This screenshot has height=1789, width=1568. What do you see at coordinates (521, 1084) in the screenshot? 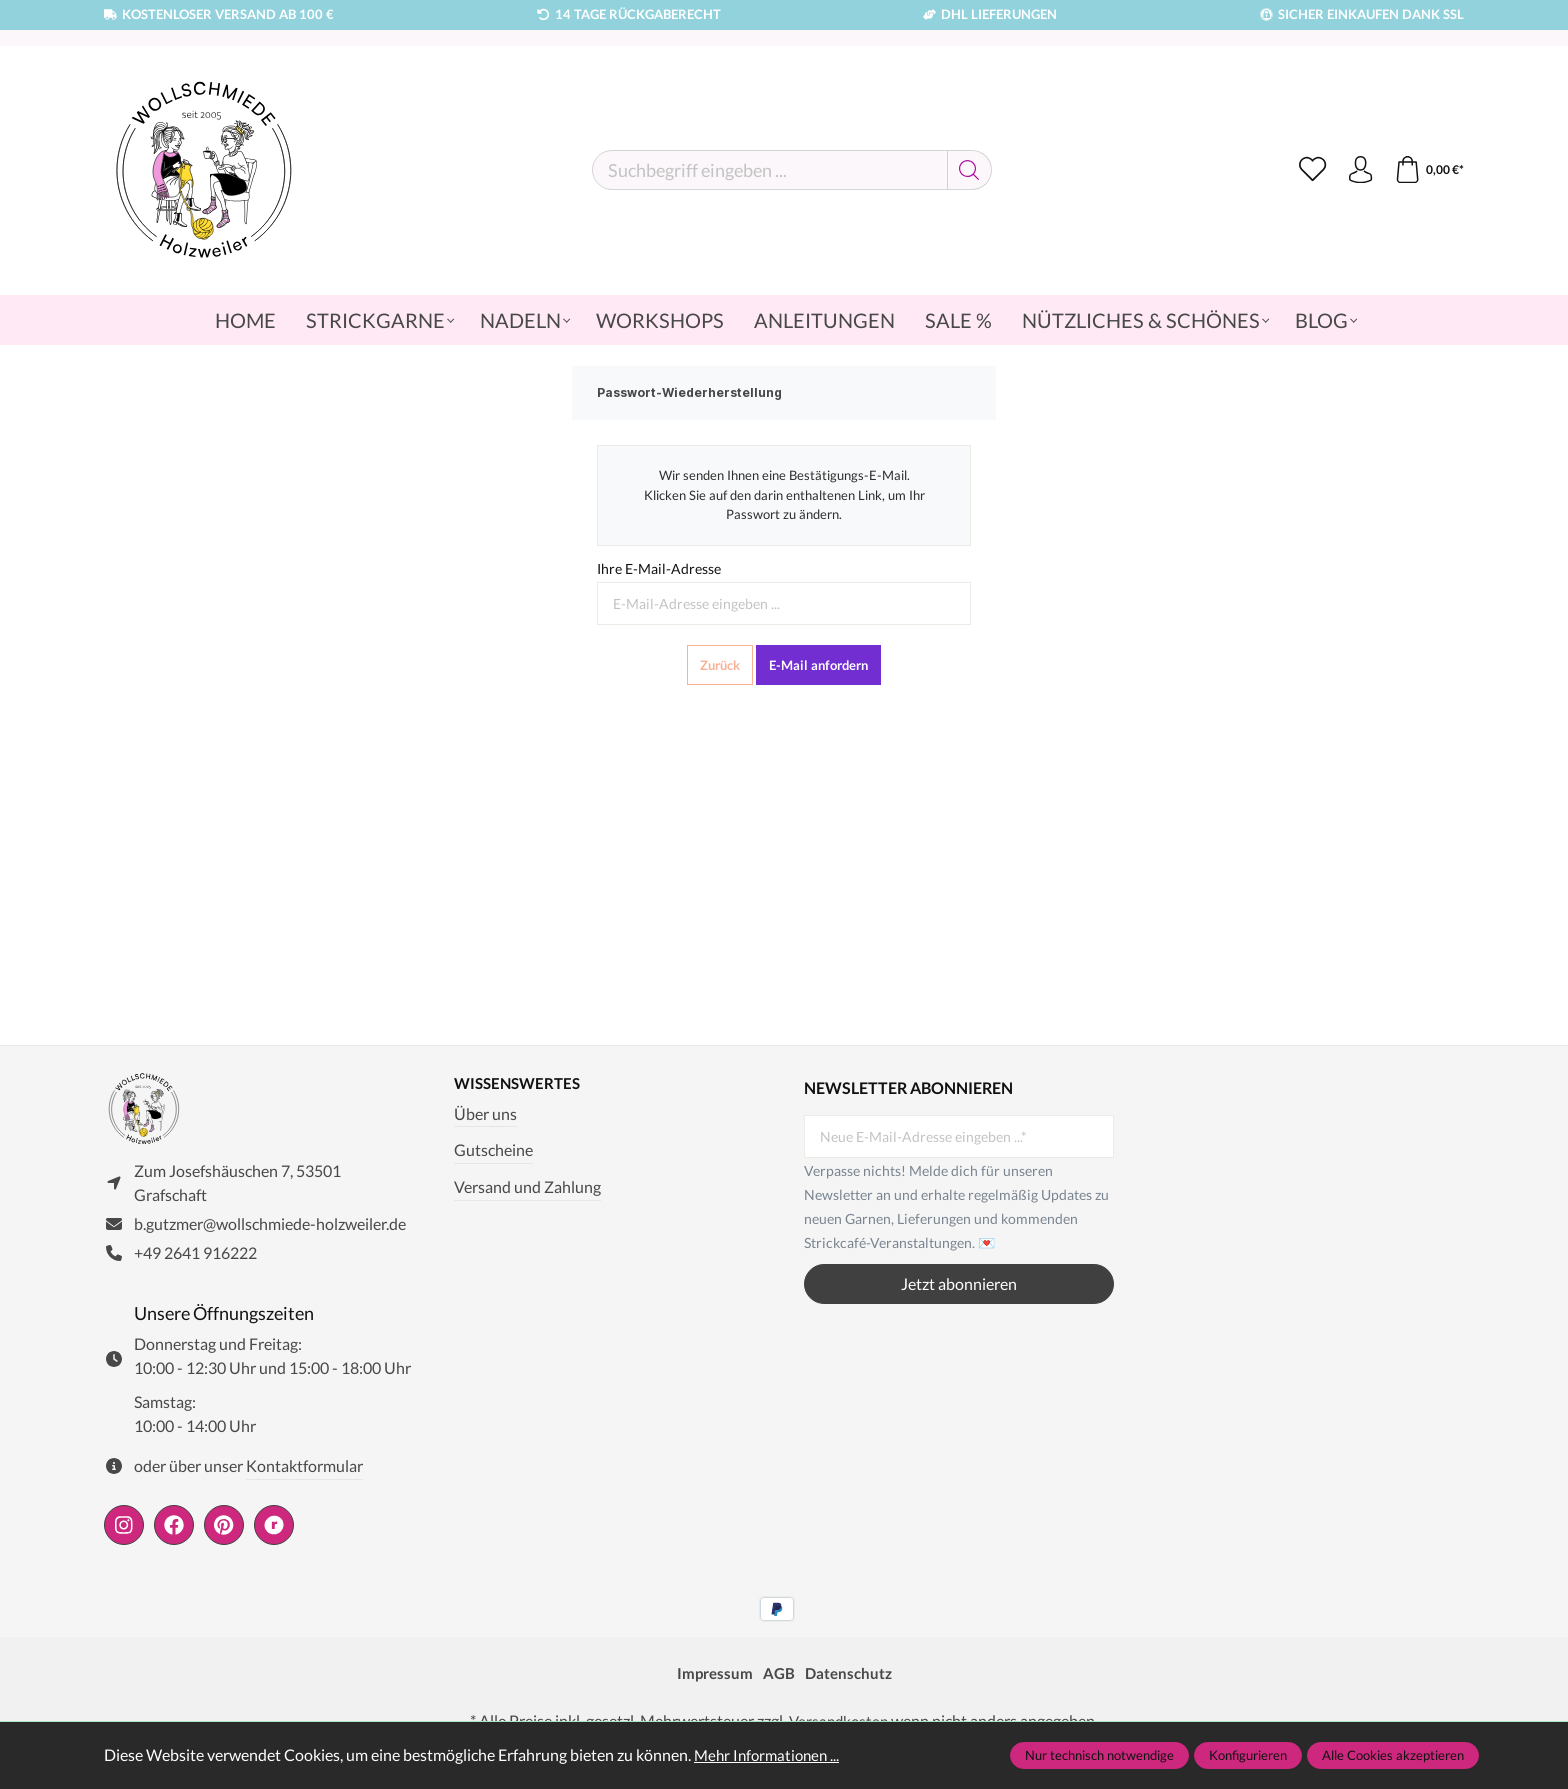
I see `Wissenswertes` at bounding box center [521, 1084].